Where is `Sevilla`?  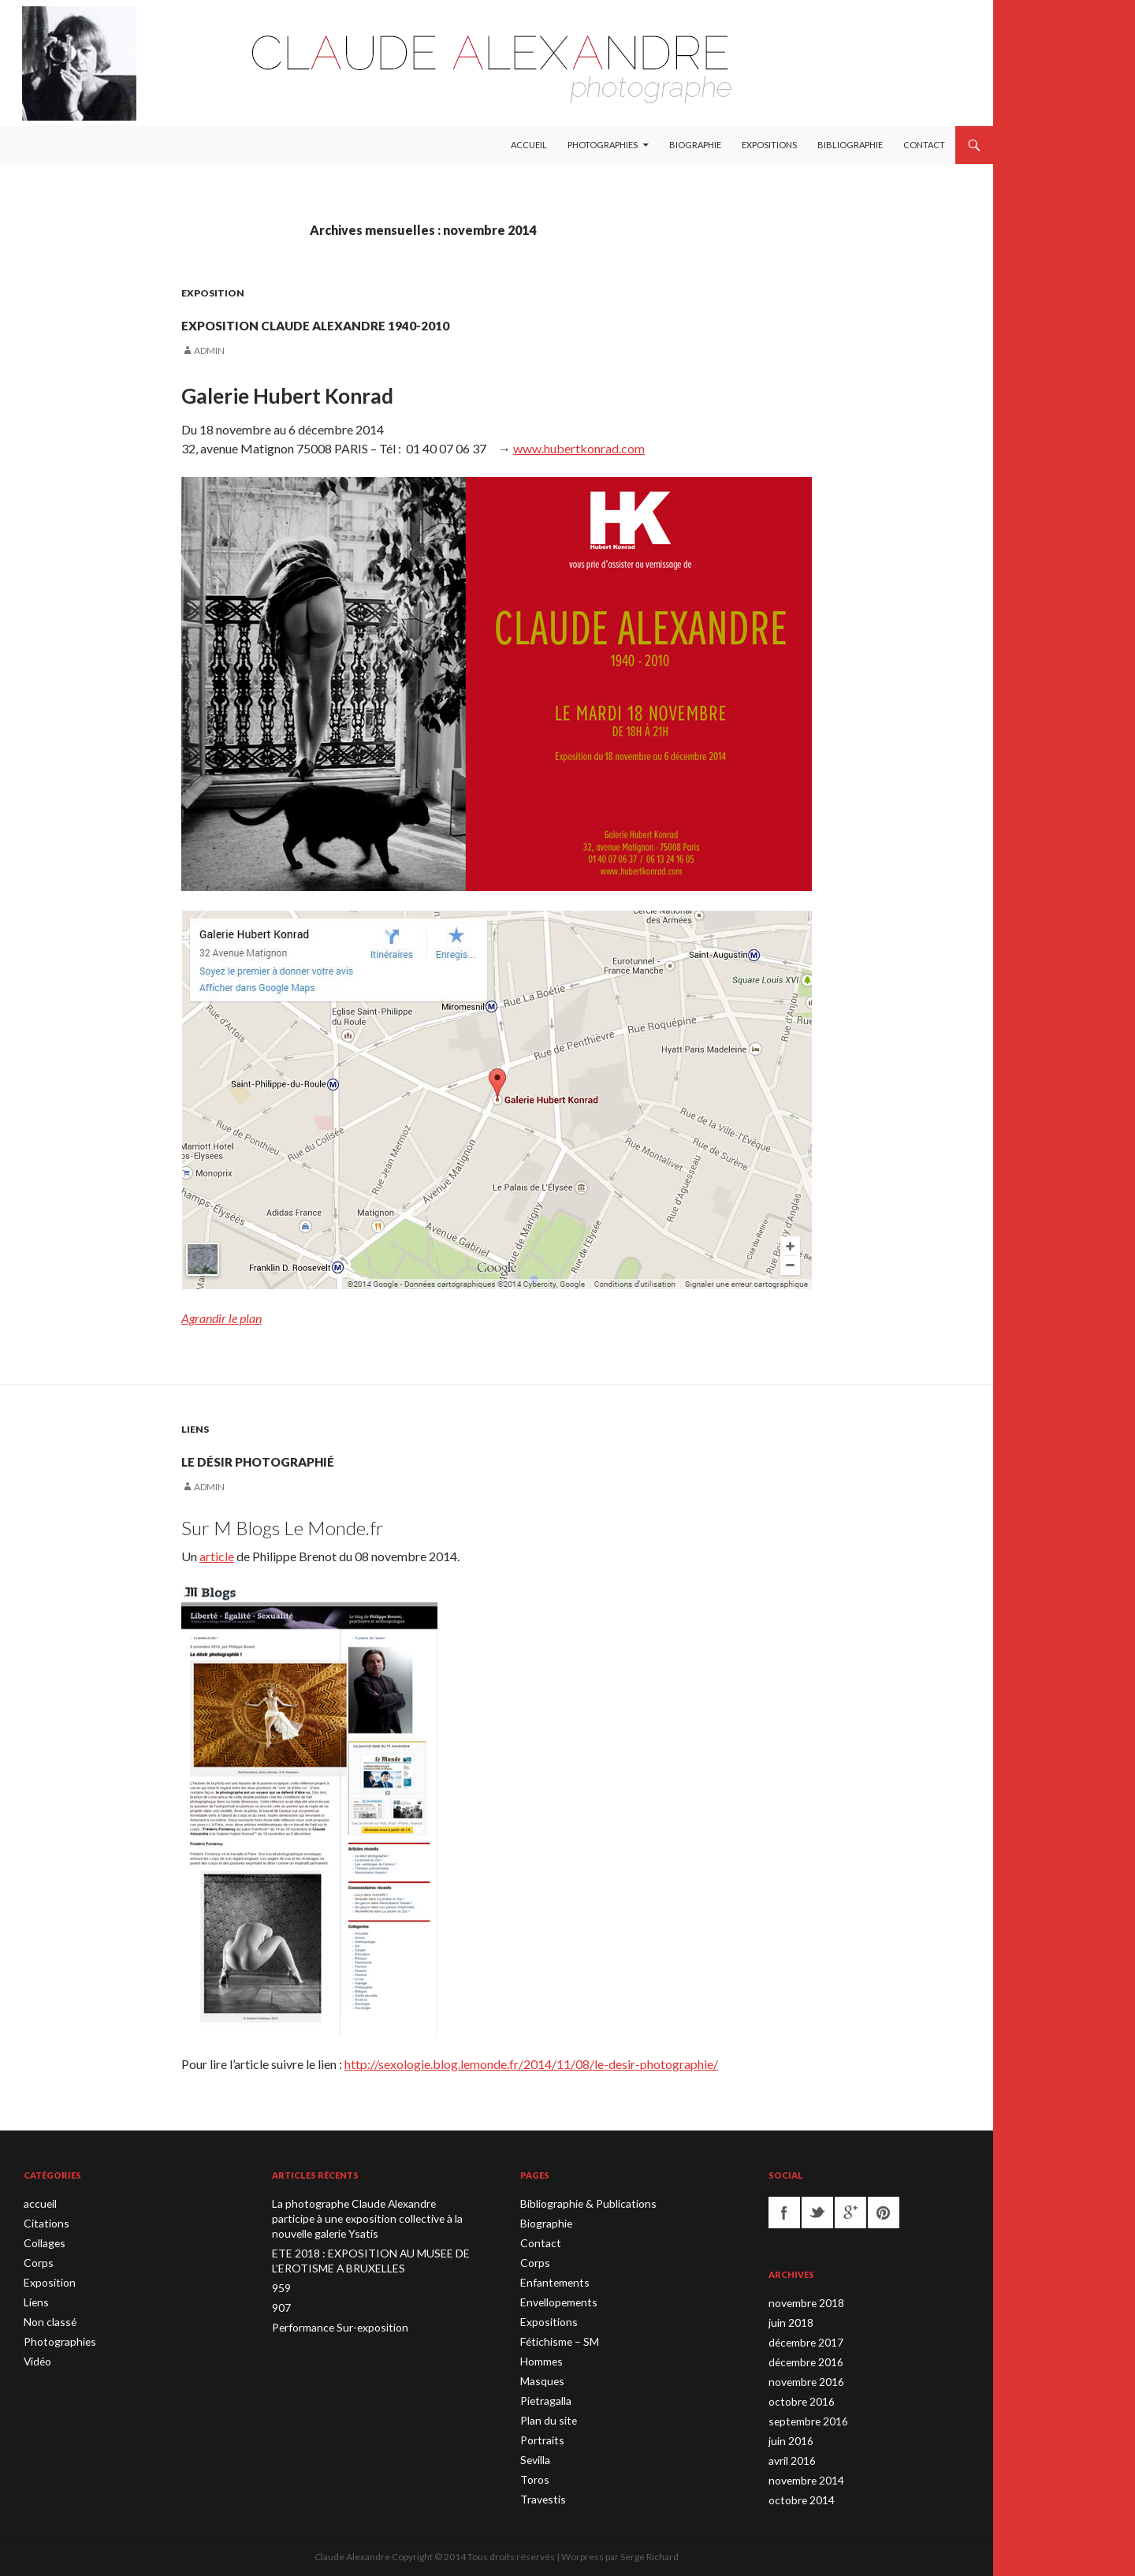
Sevilla is located at coordinates (533, 2449).